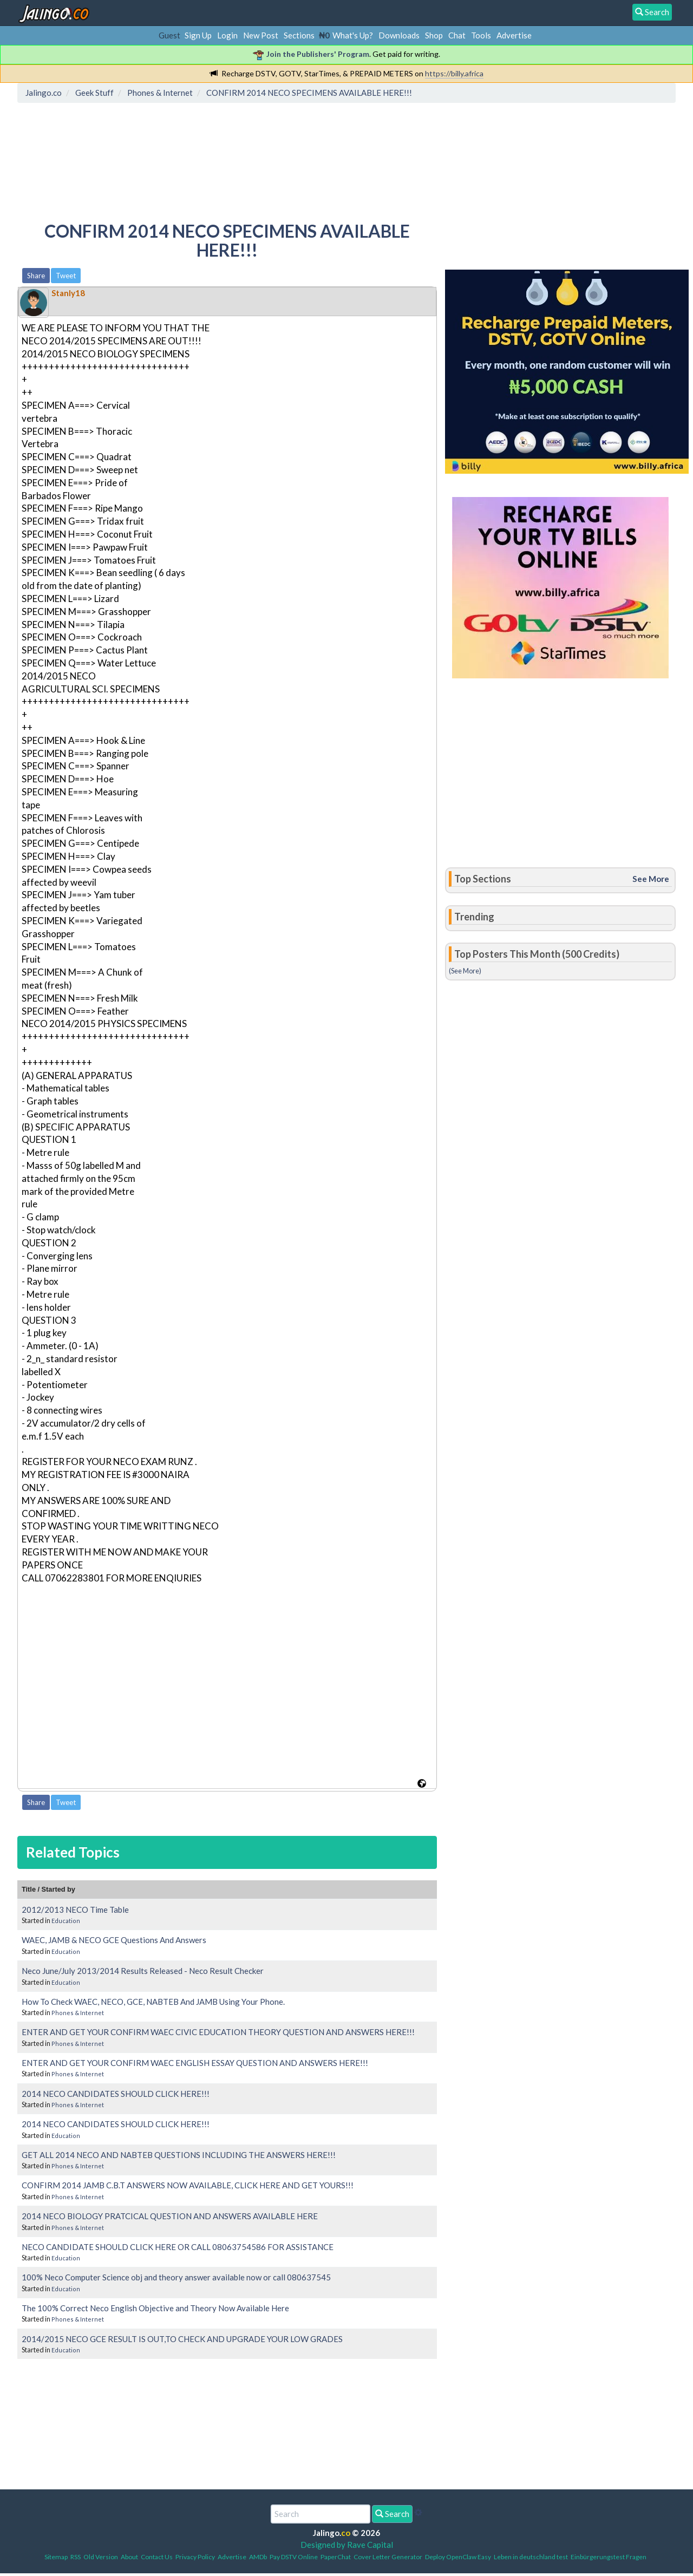  Describe the element at coordinates (188, 2185) in the screenshot. I see `CONFIRM 2014 JAMB C.B.T ANSWERS NOW AVAILABLE, CLICK HERE AND GET YOURS!!!` at that location.